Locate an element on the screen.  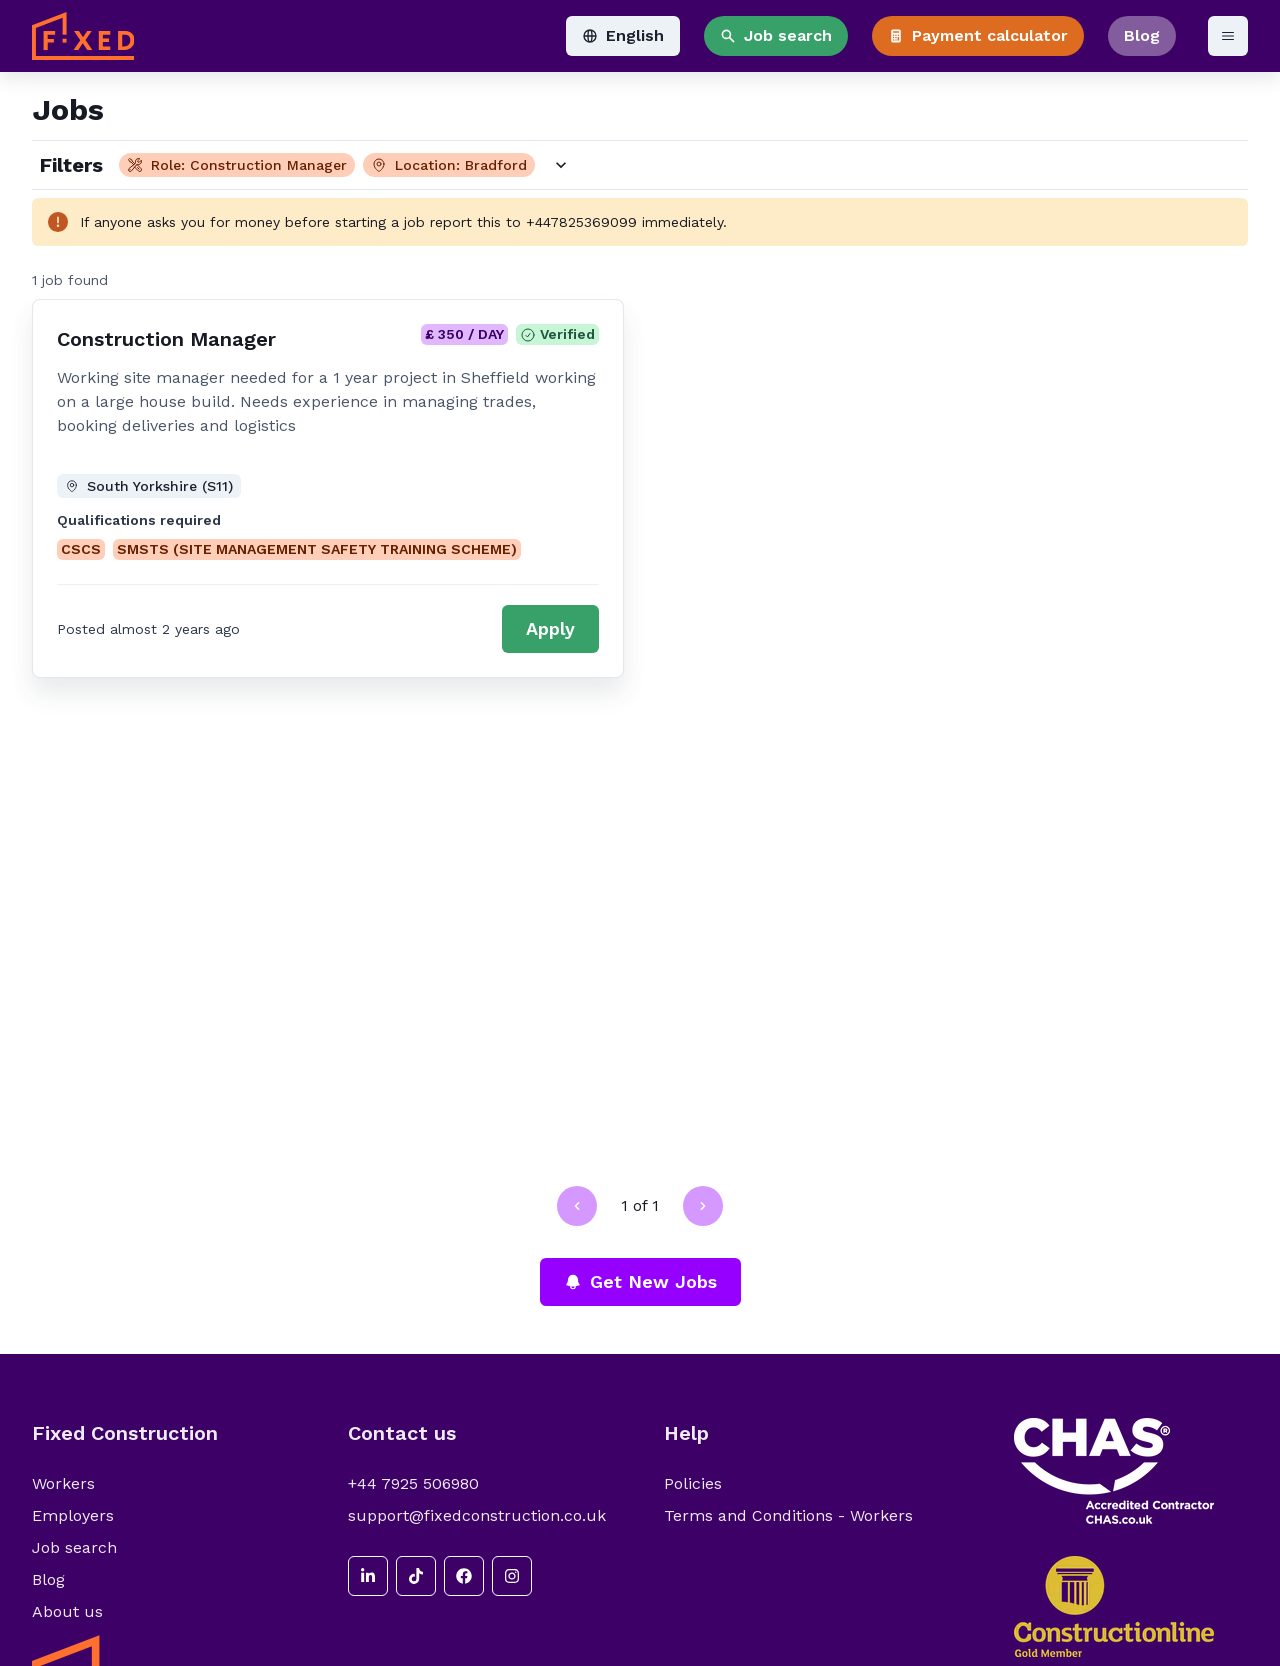
[tiktok] is located at coordinates (416, 1576).